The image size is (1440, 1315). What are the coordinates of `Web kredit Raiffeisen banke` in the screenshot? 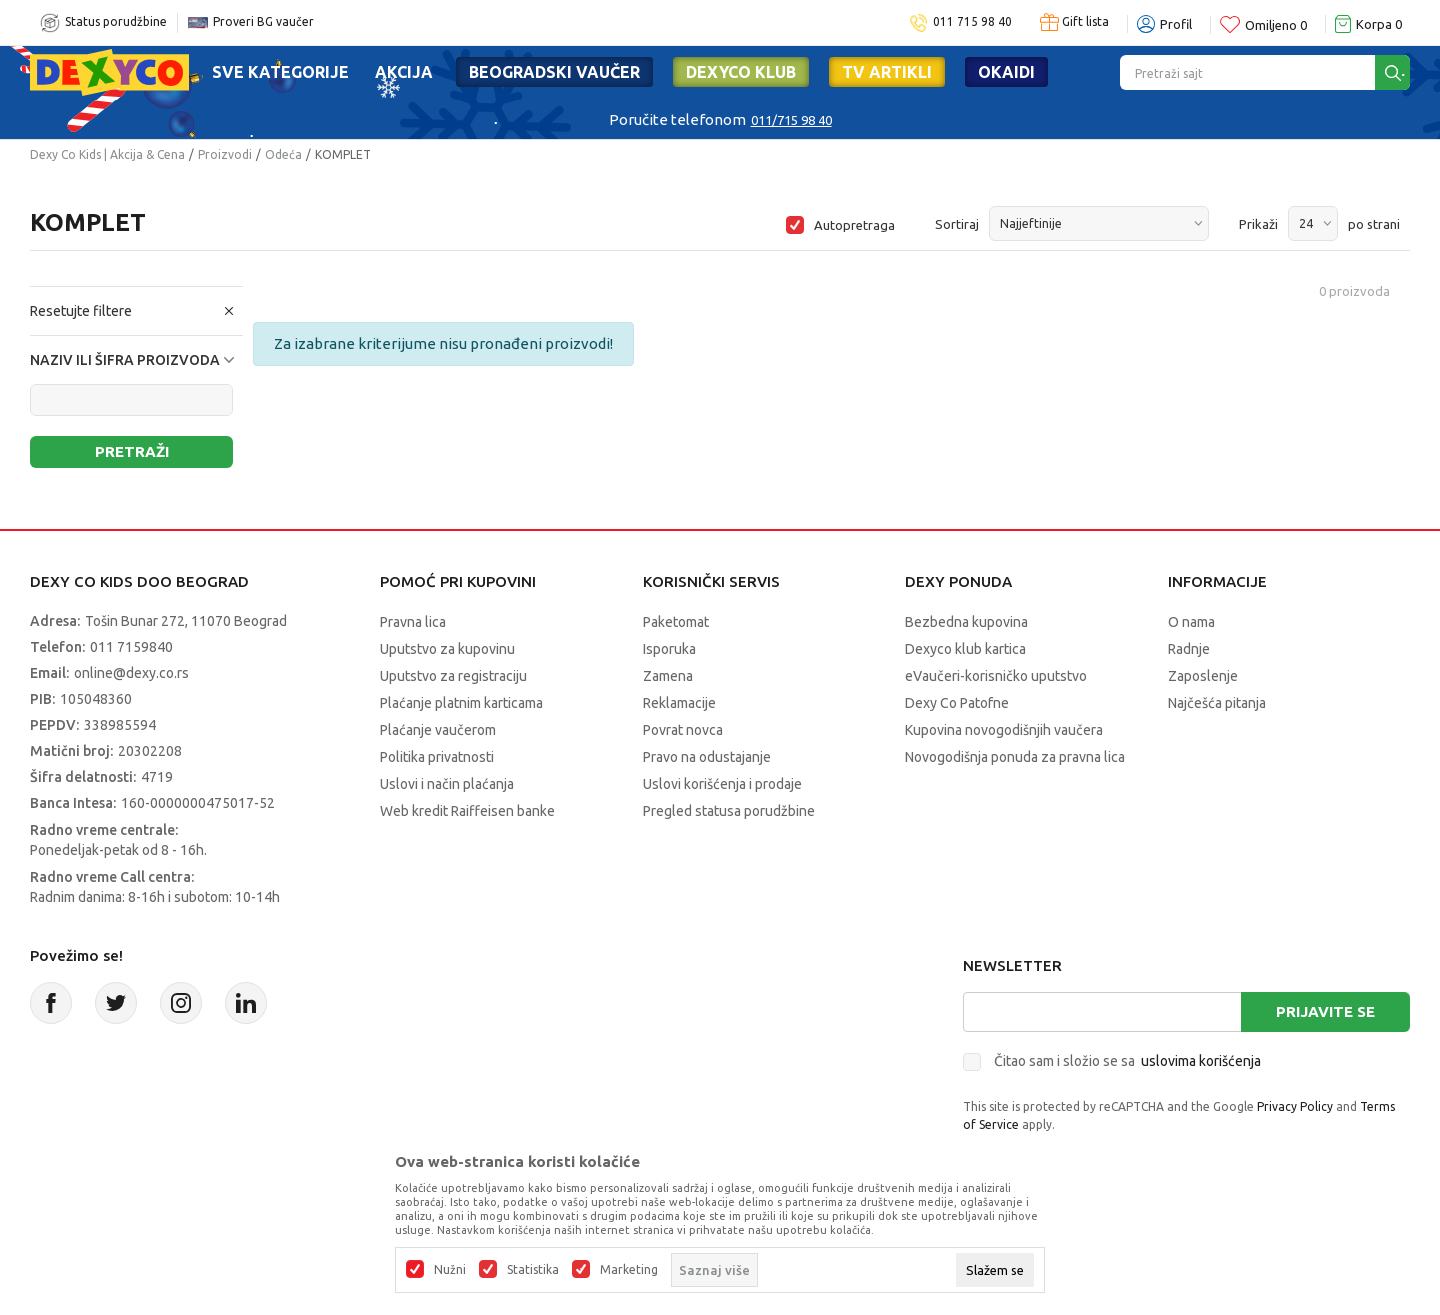 It's located at (467, 811).